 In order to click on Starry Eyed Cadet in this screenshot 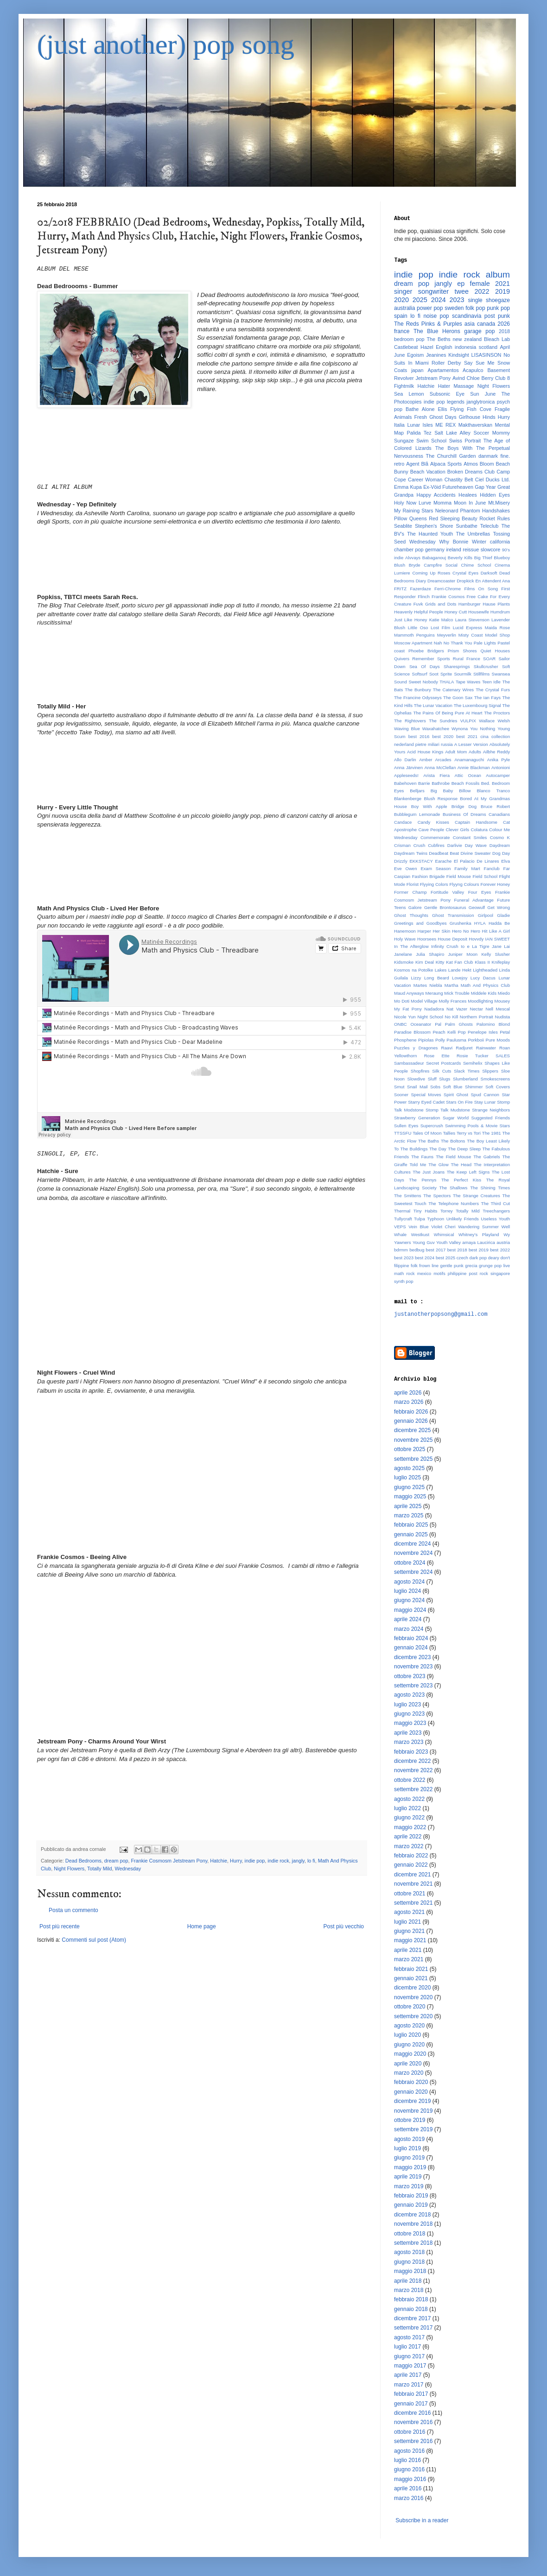, I will do `click(426, 1102)`.